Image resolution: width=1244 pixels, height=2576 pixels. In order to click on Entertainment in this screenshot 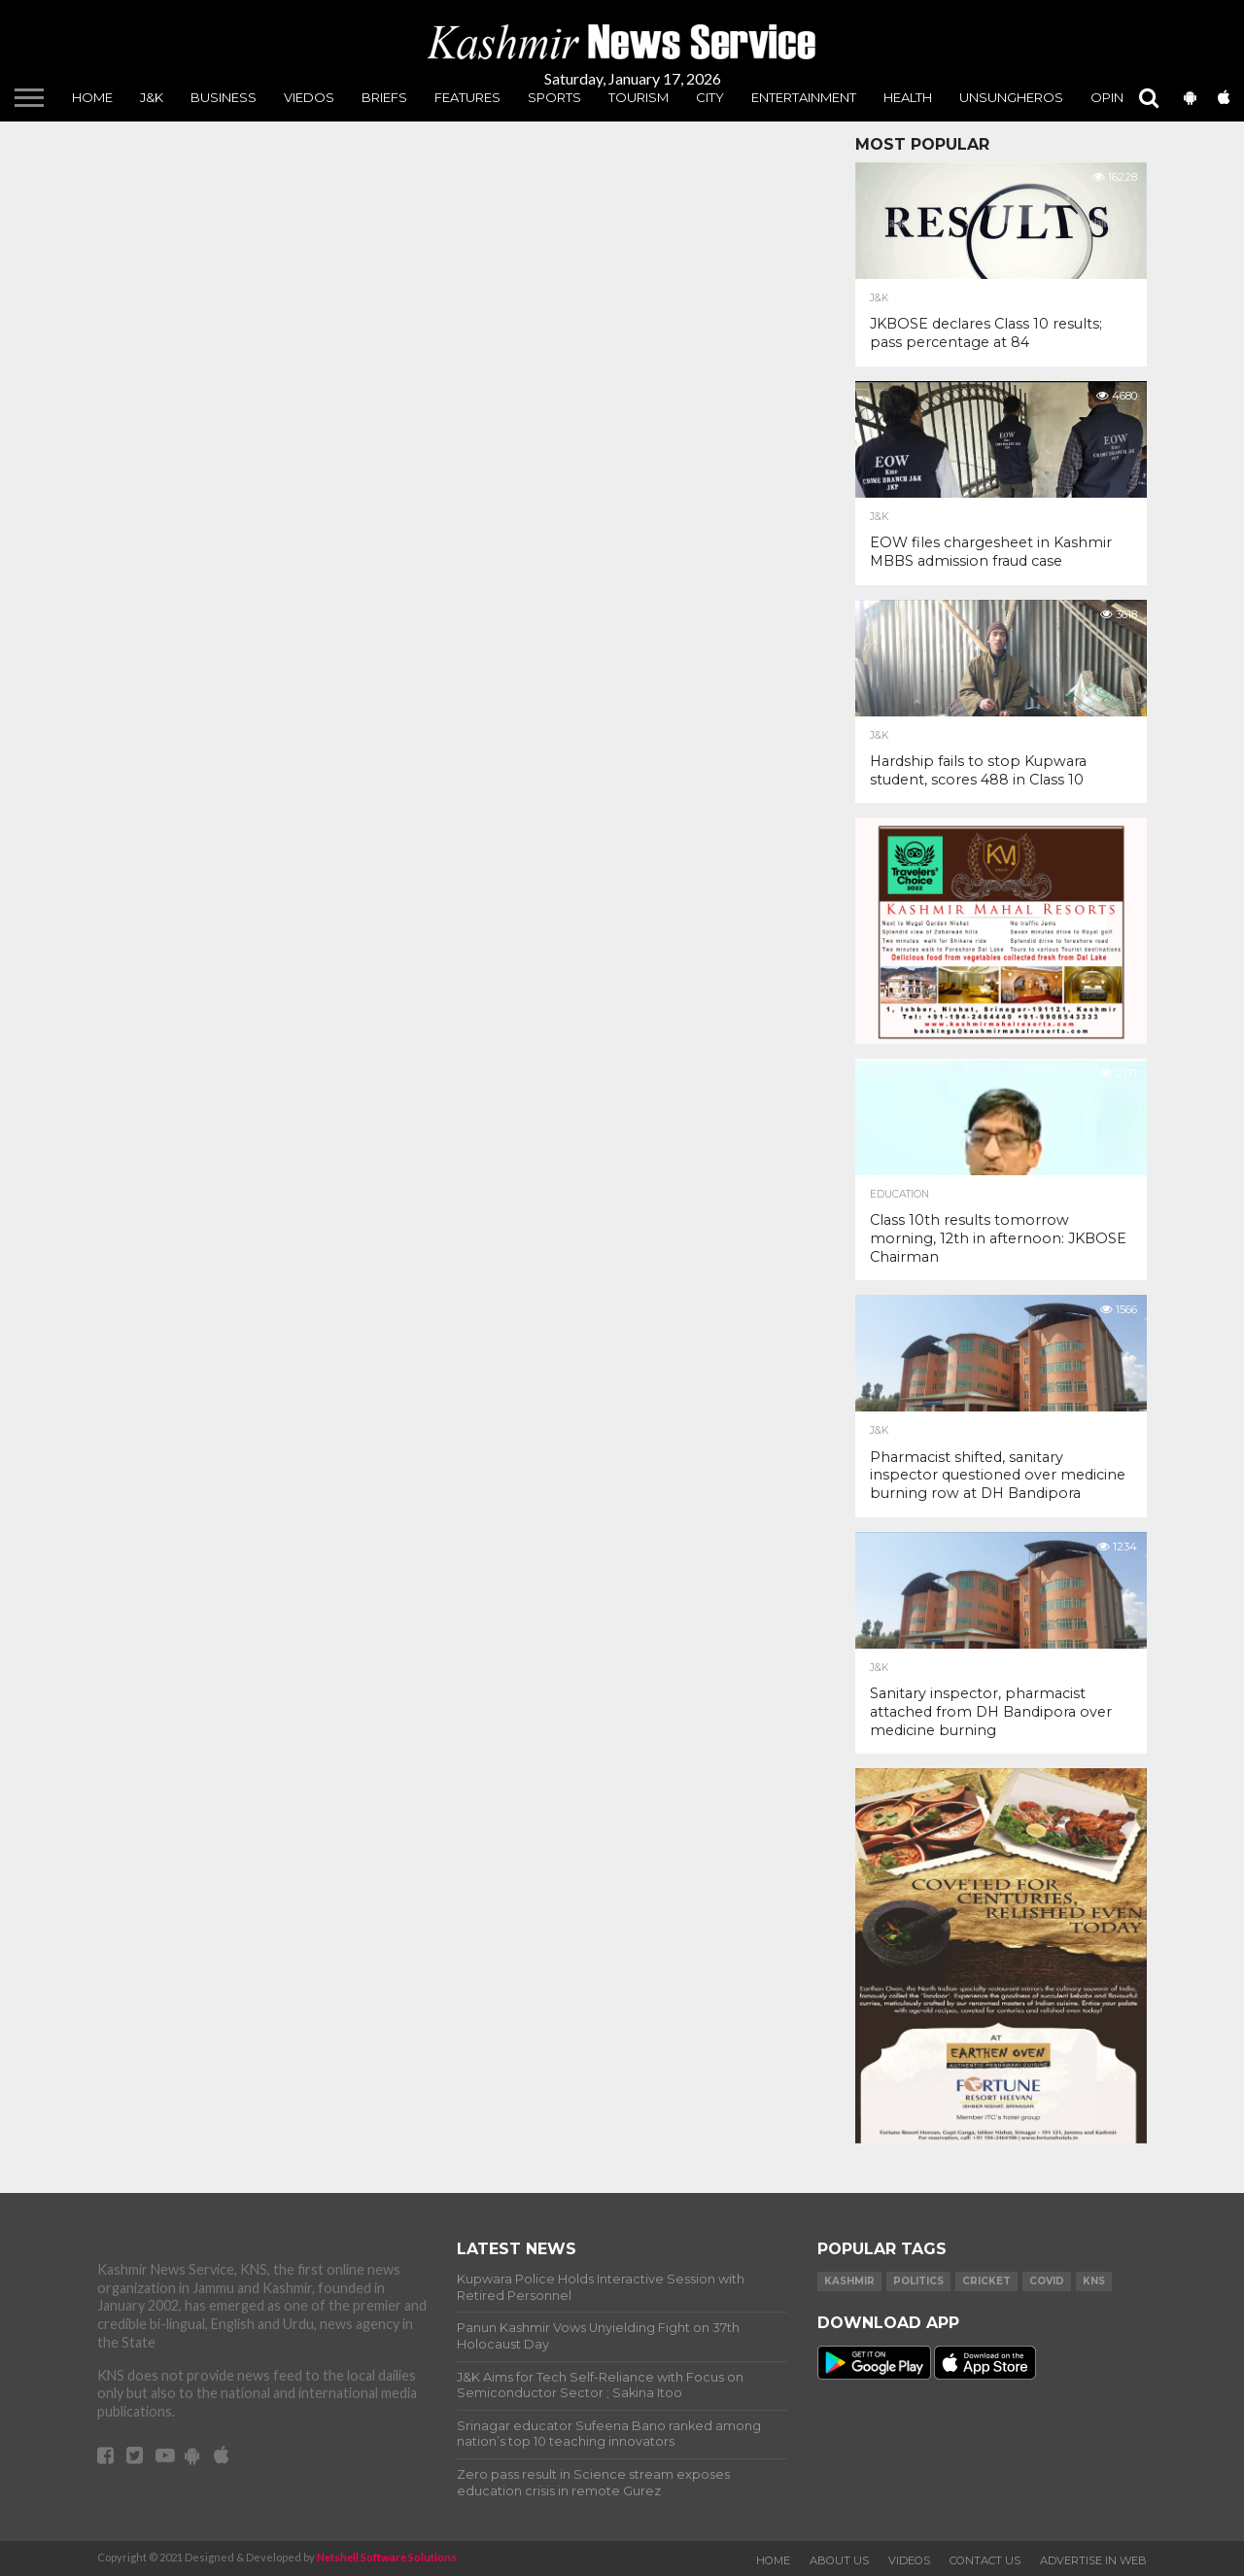, I will do `click(803, 97)`.